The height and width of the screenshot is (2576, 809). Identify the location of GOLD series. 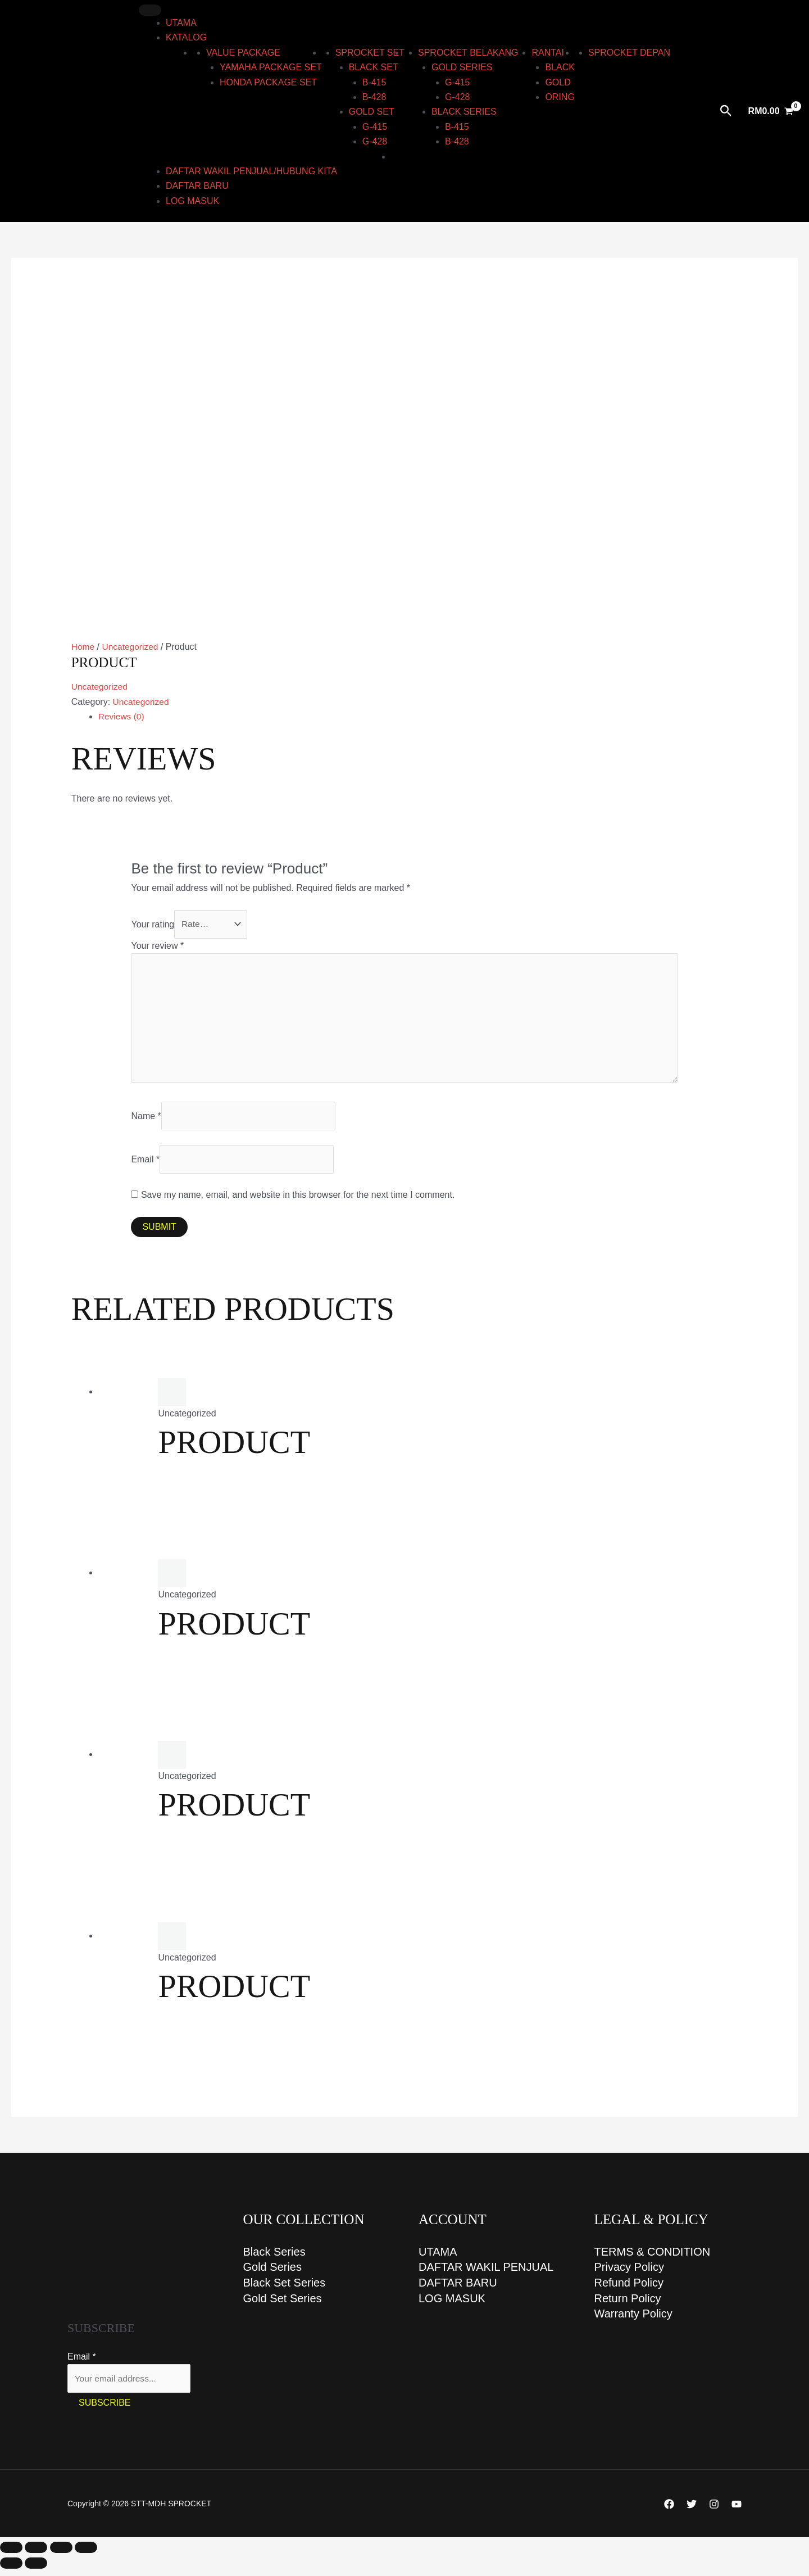
(461, 67).